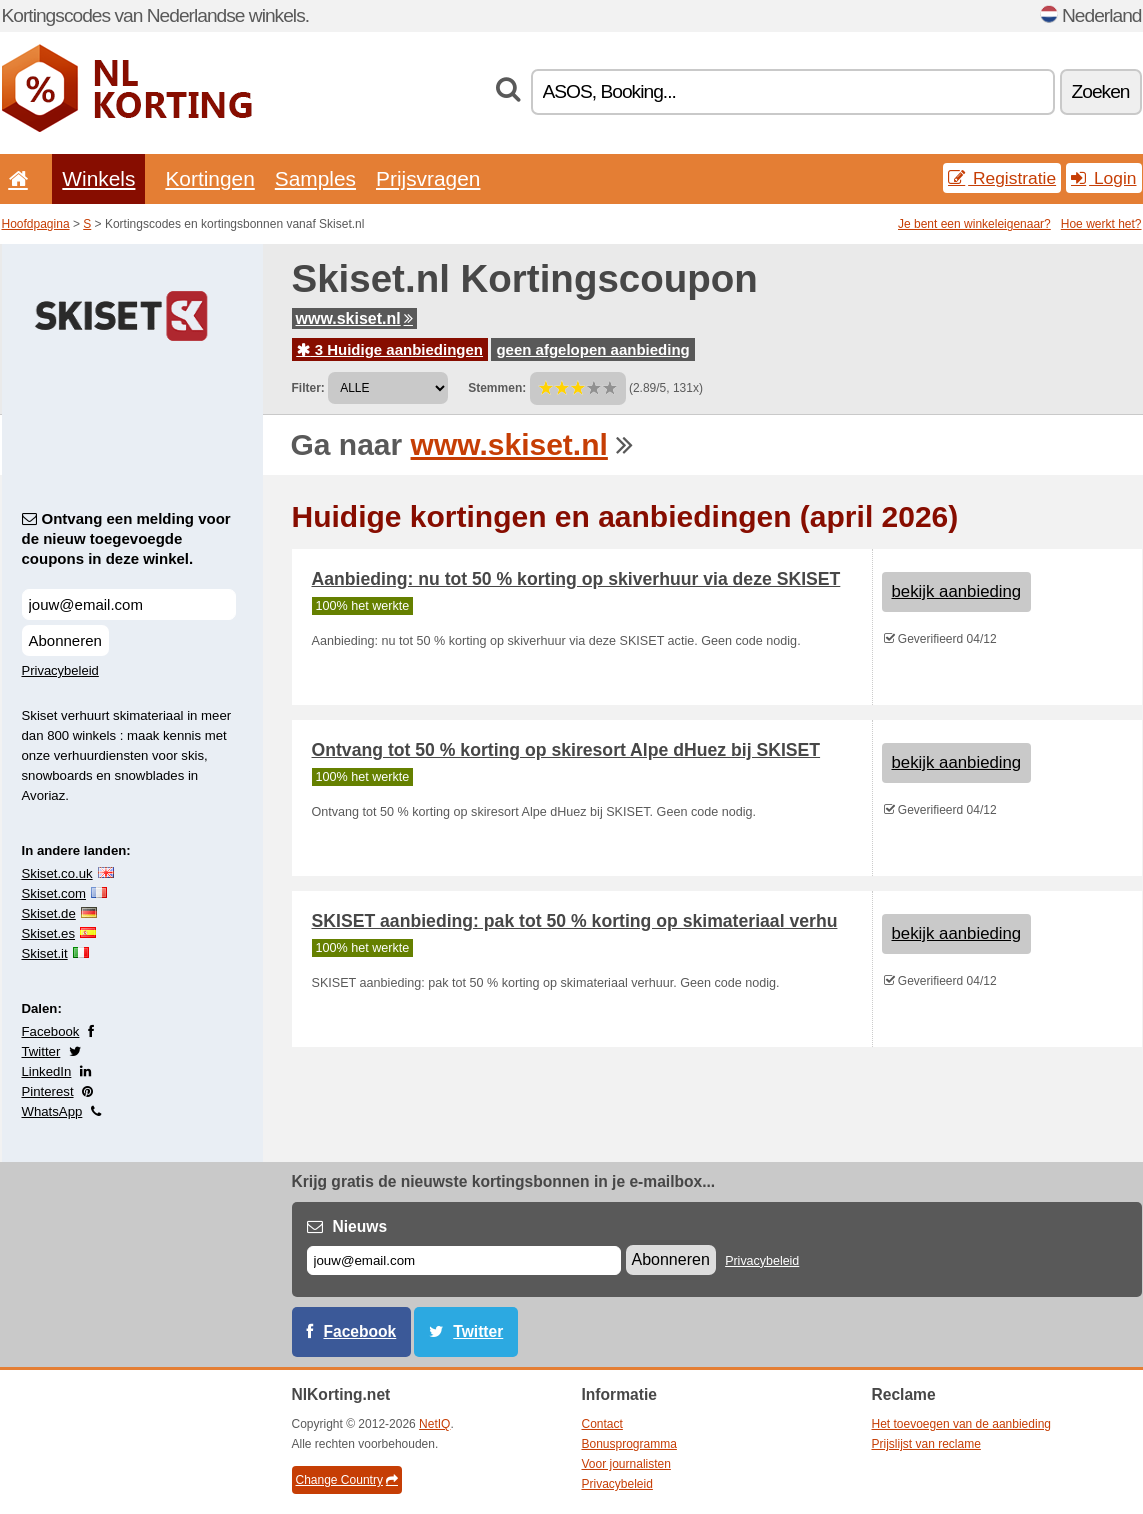  What do you see at coordinates (626, 1464) in the screenshot?
I see `Voor journalisten` at bounding box center [626, 1464].